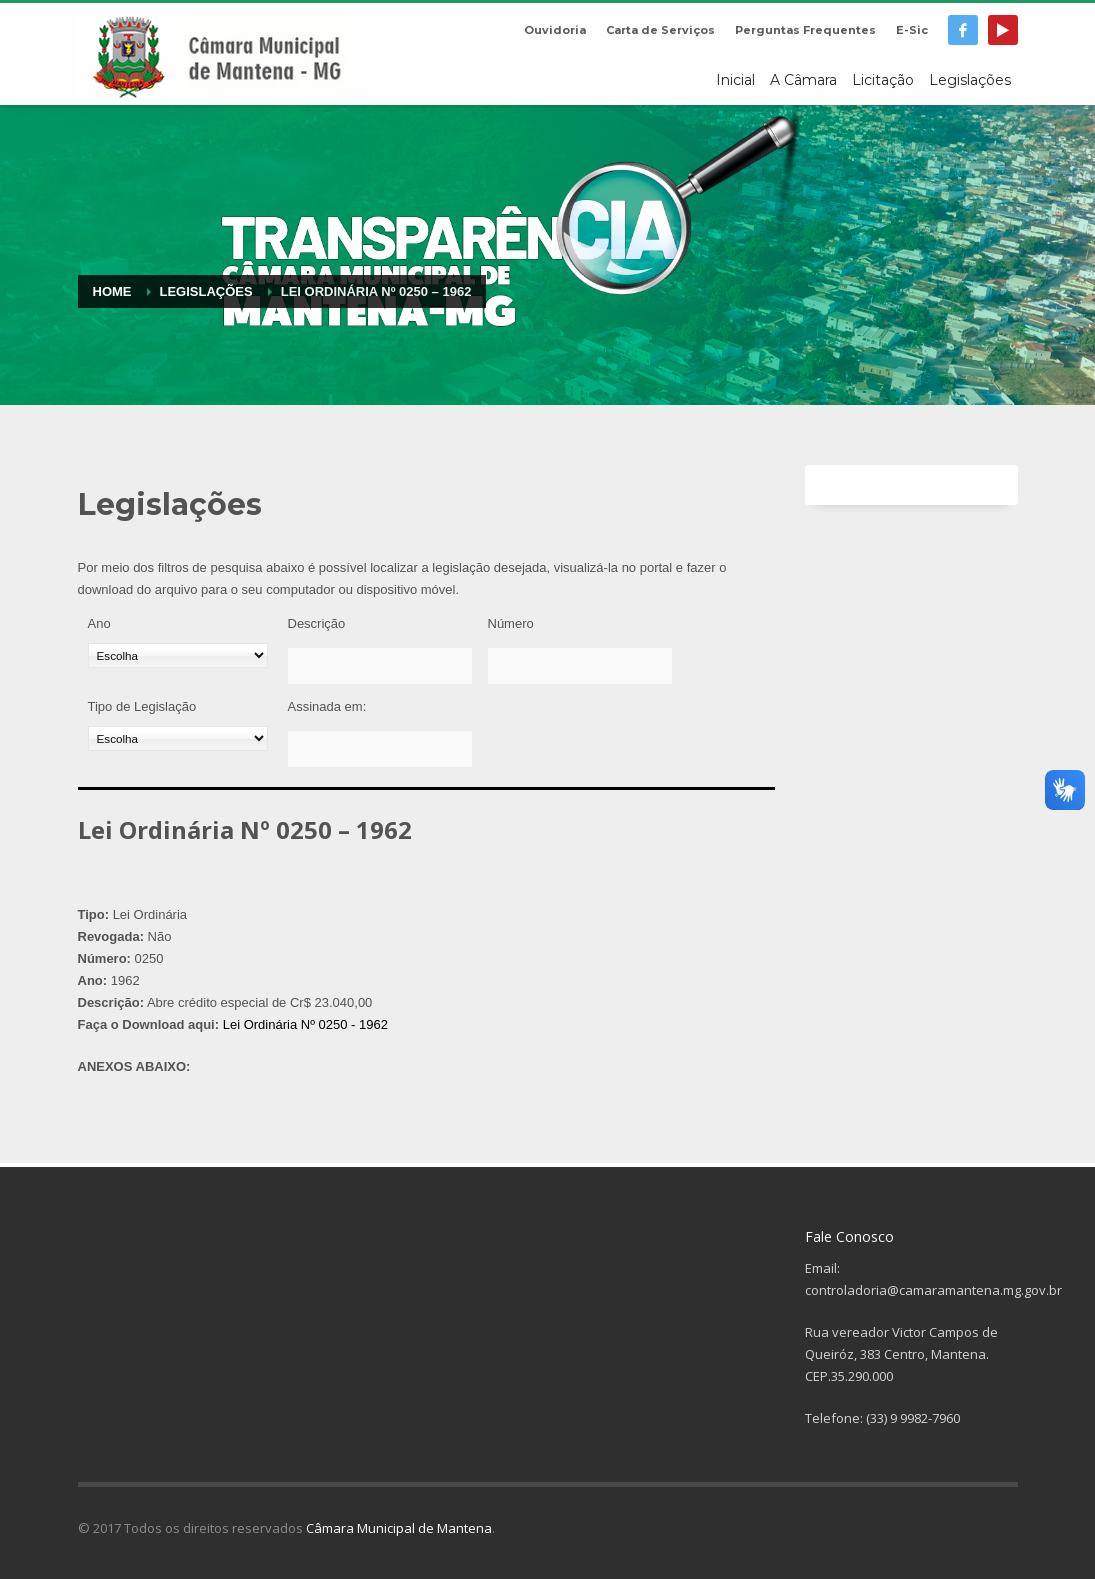 The image size is (1095, 1579). What do you see at coordinates (660, 30) in the screenshot?
I see `Carta de Serviços` at bounding box center [660, 30].